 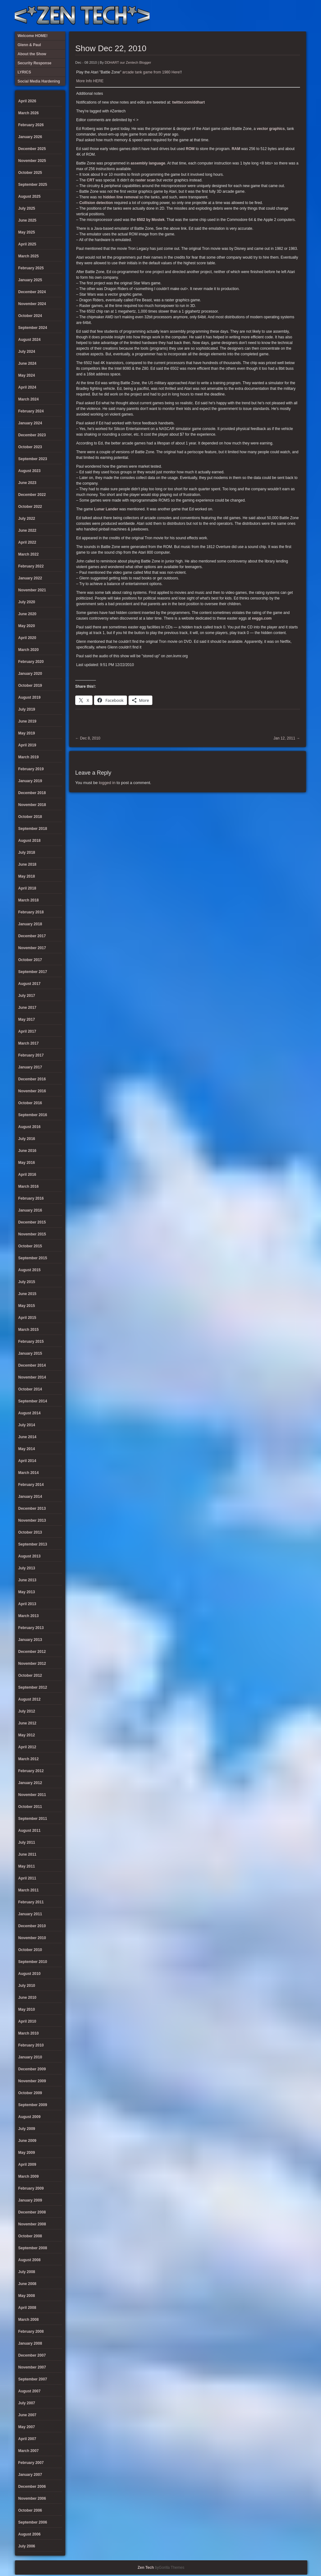 What do you see at coordinates (27, 530) in the screenshot?
I see `June 2022` at bounding box center [27, 530].